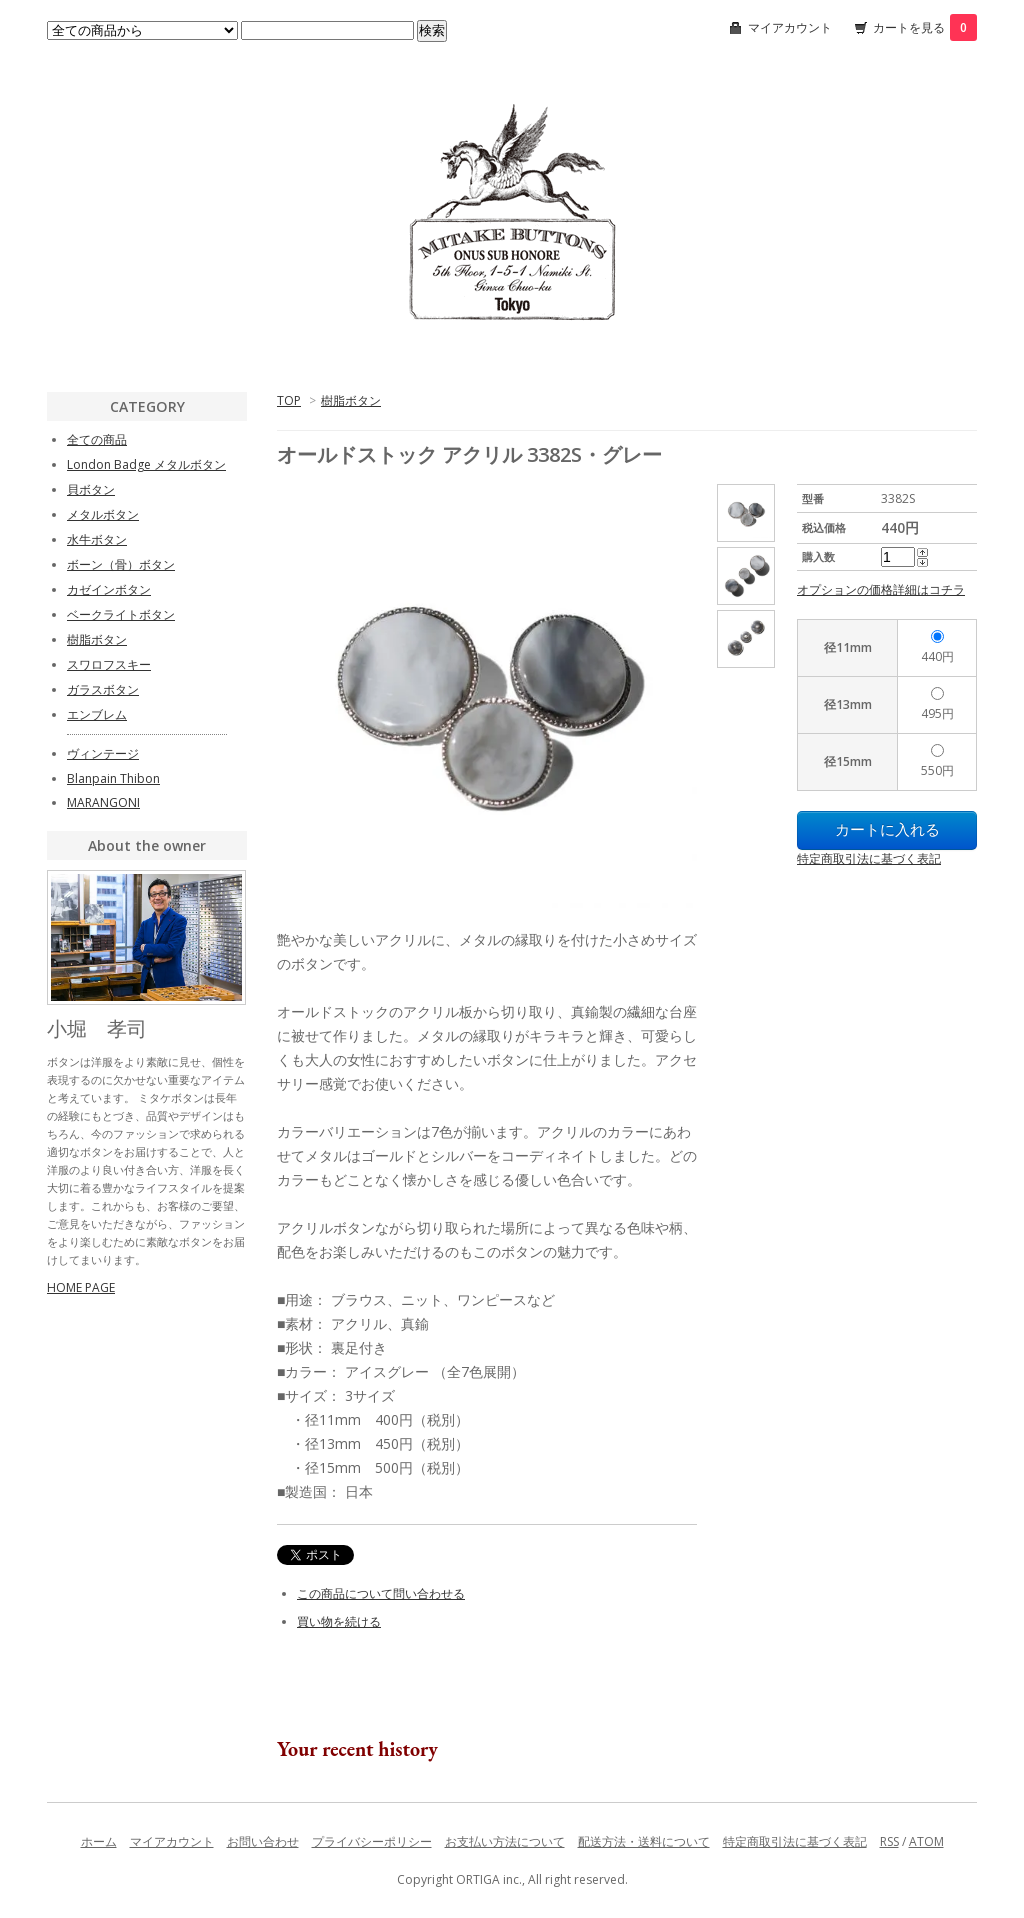 Image resolution: width=1024 pixels, height=1918 pixels. Describe the element at coordinates (99, 1841) in the screenshot. I see `ホーム` at that location.